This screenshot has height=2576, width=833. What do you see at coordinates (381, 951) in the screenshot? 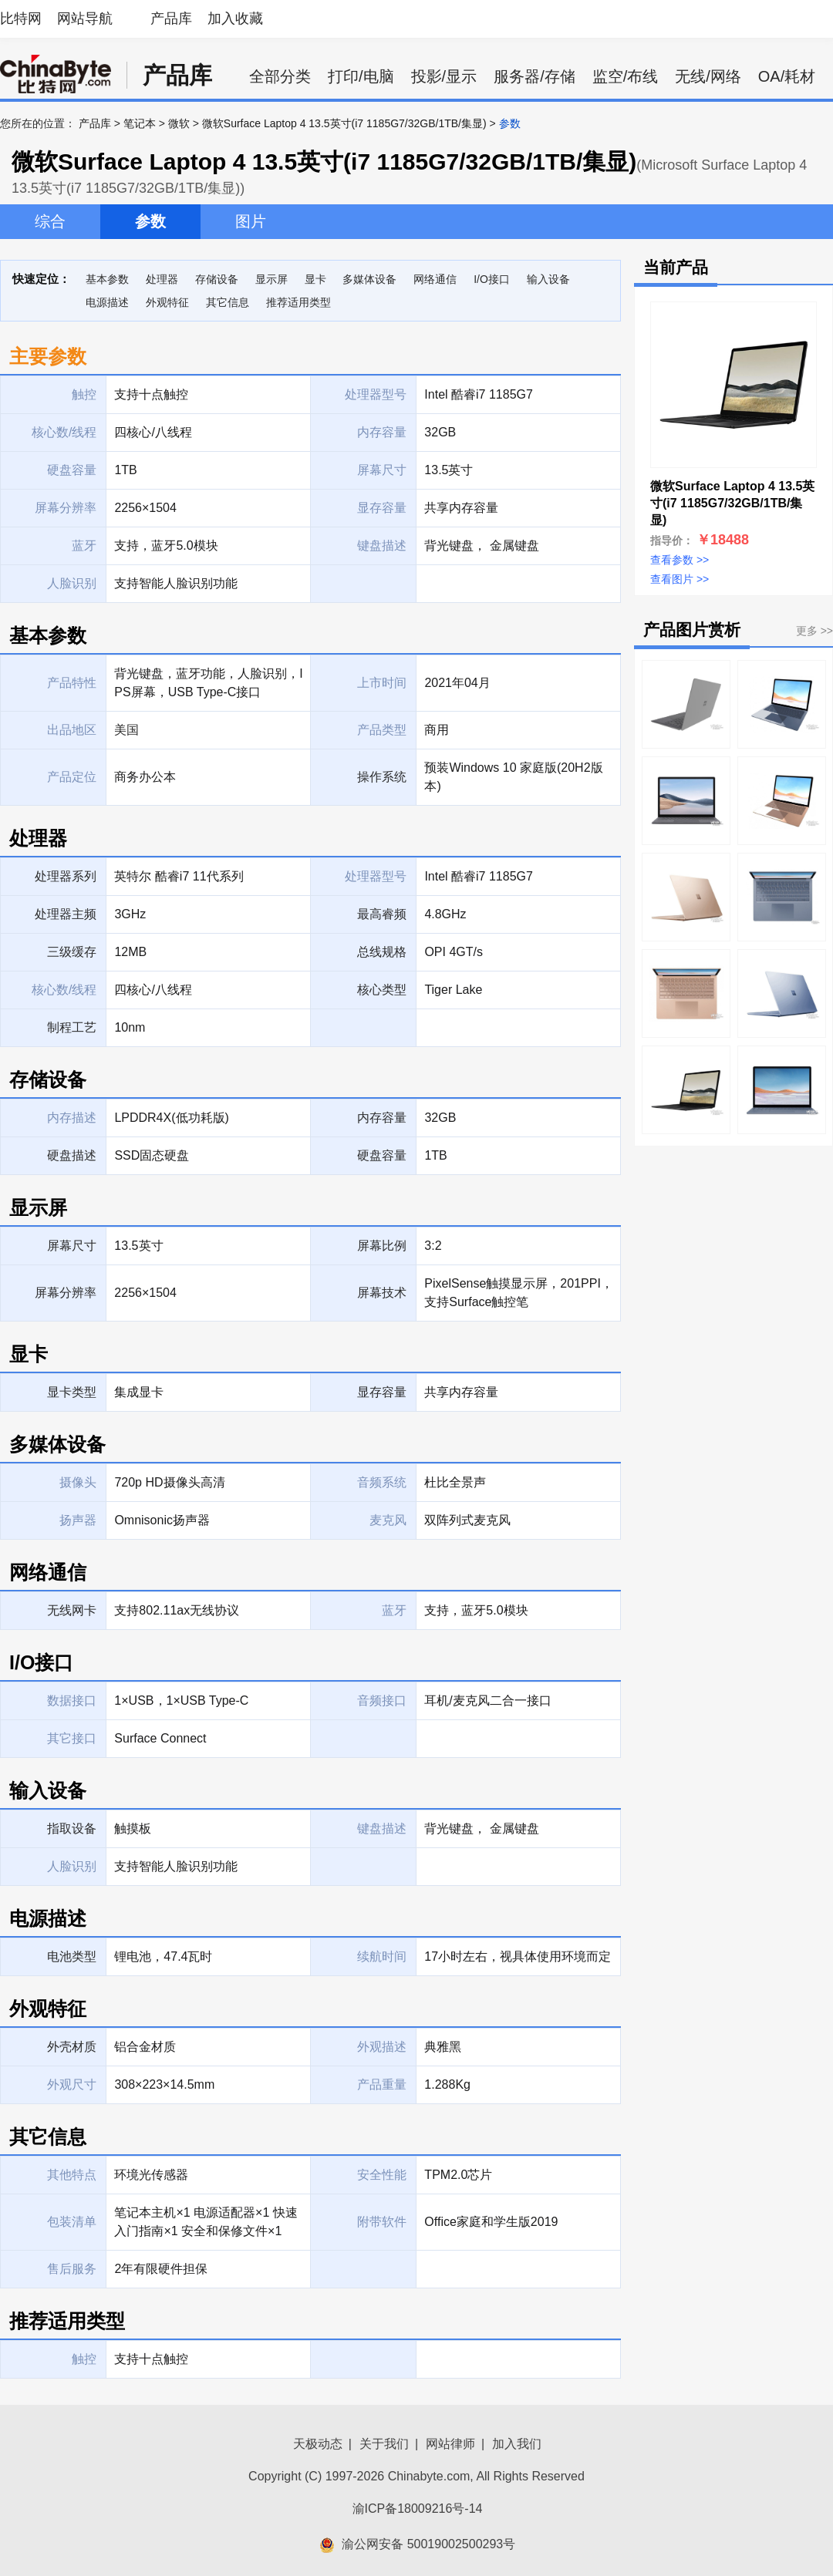
I see `总线规格` at bounding box center [381, 951].